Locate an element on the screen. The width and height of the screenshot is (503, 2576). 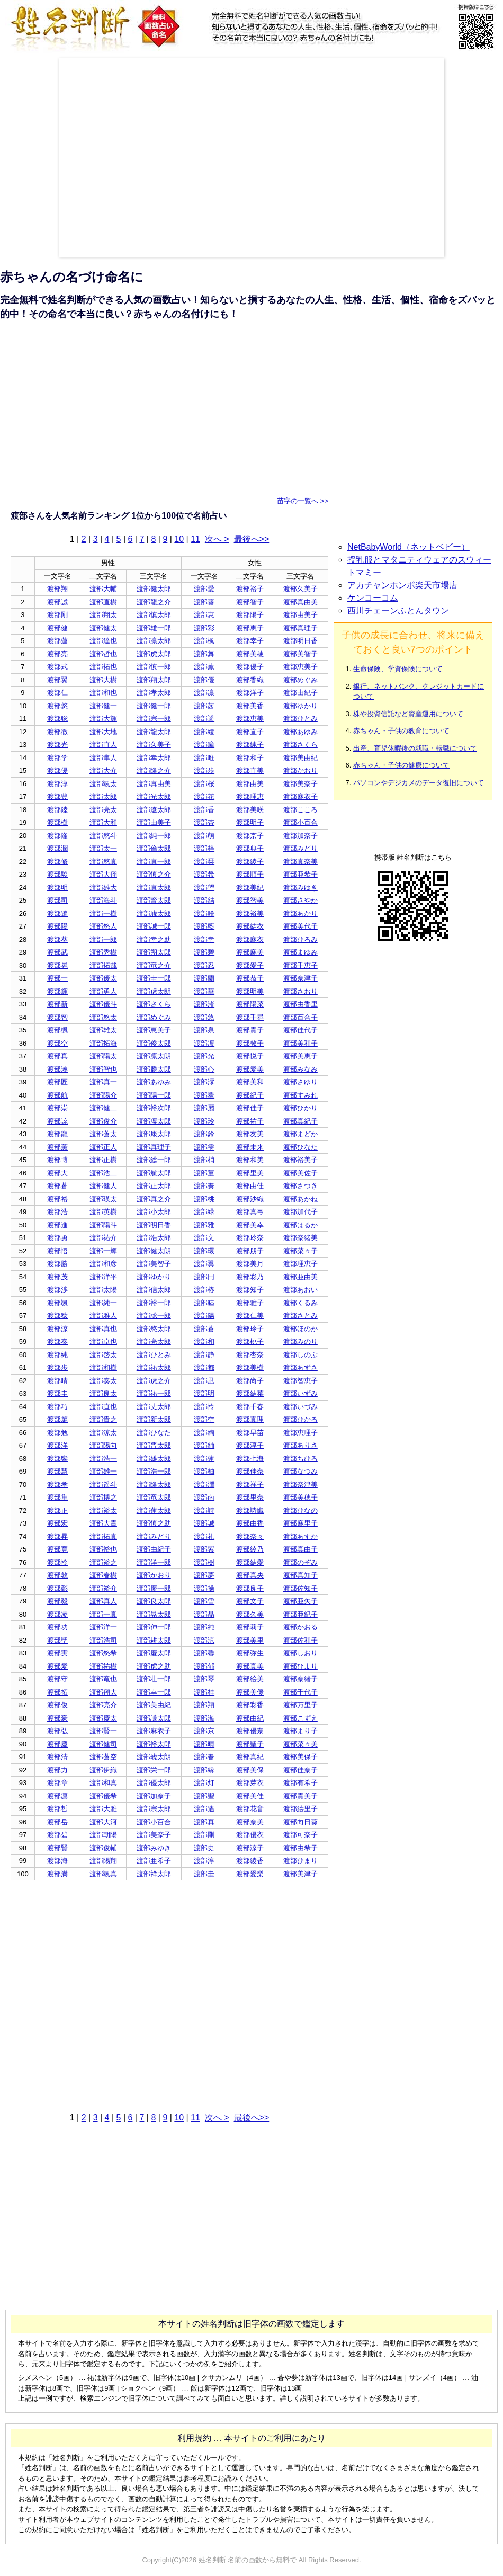
渡部康太郎 is located at coordinates (154, 1134).